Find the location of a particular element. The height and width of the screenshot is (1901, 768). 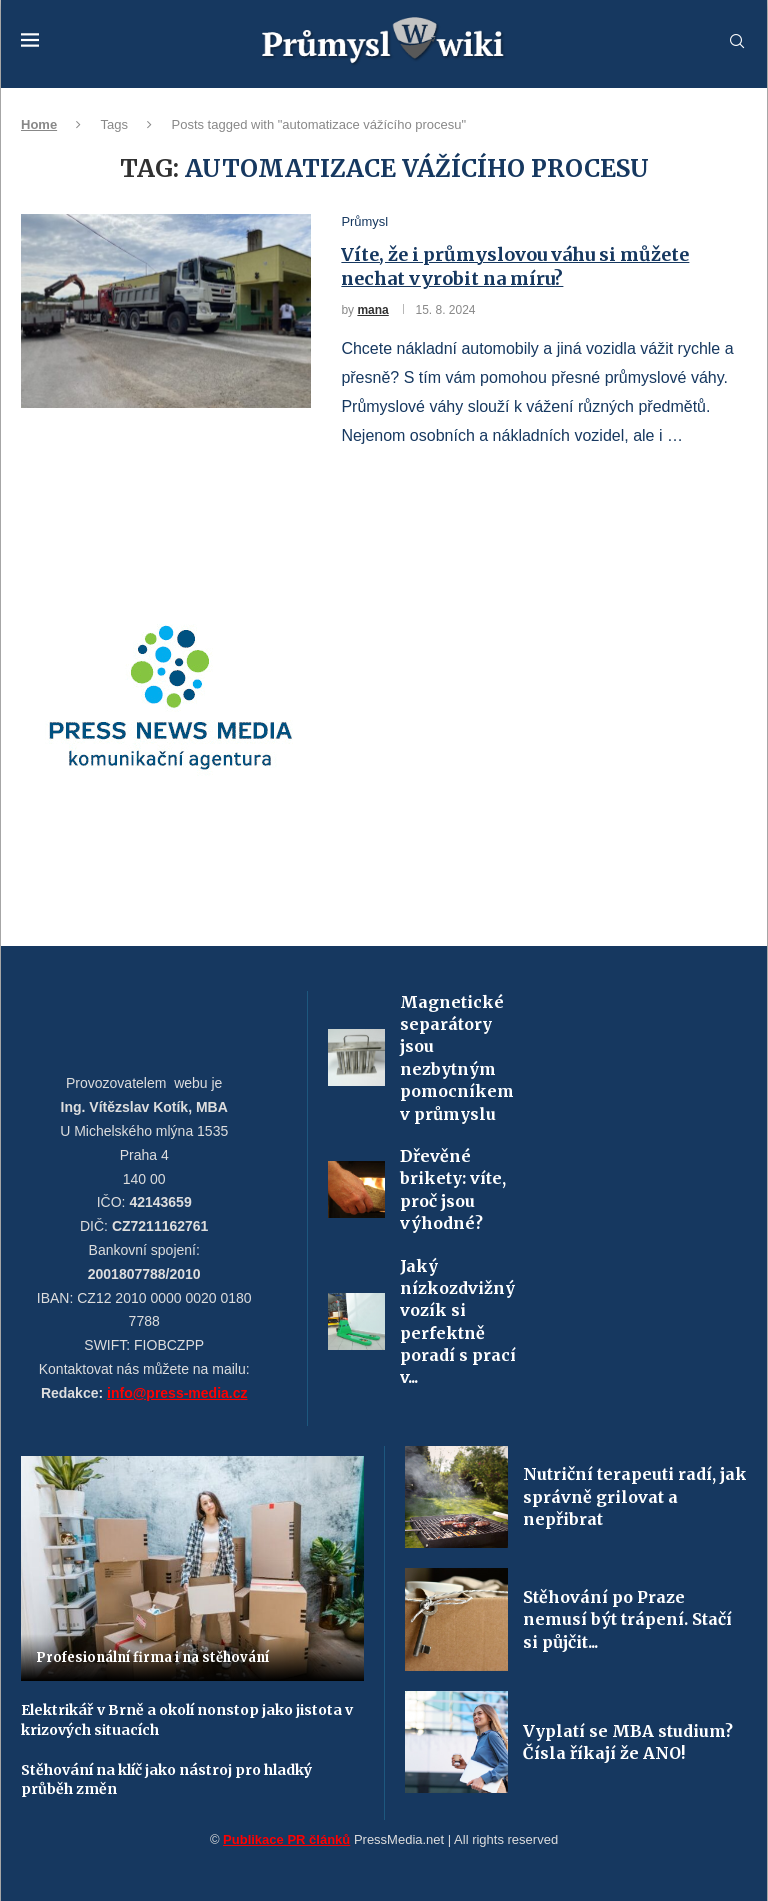

[Search] is located at coordinates (737, 42).